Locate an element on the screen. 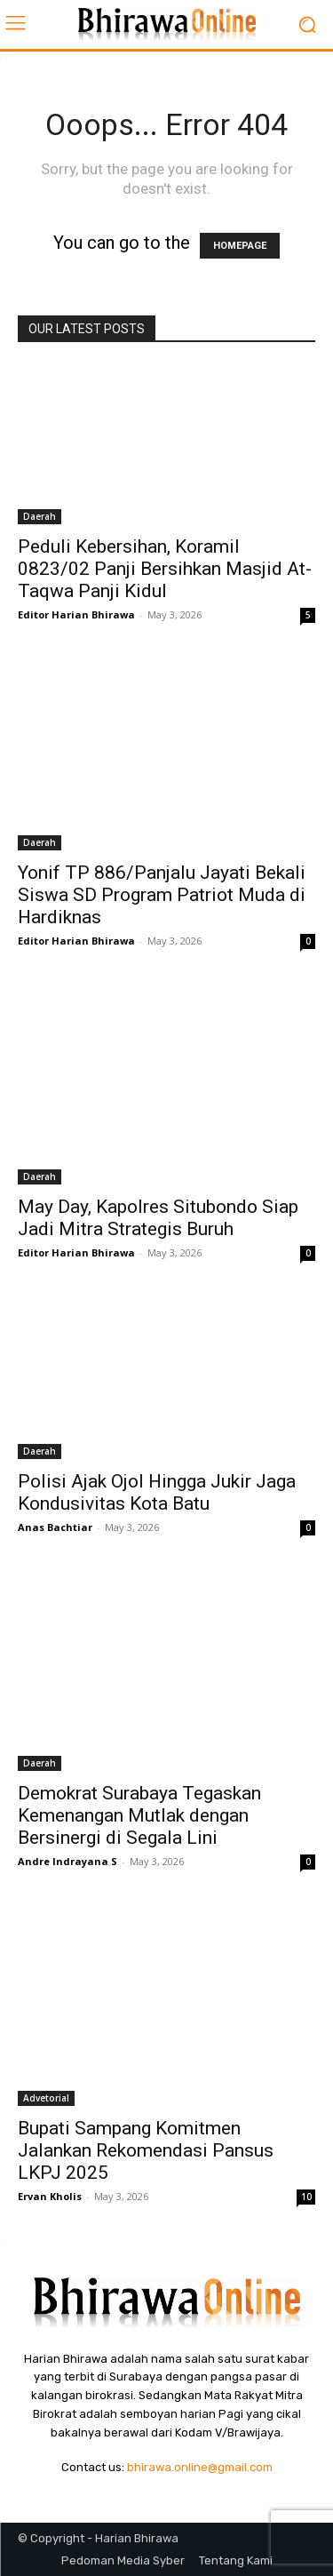 The height and width of the screenshot is (2576, 333). Yonif TP 886/Panjalu Jayati Bekali Siswa SD Program Patriot Muda di Hardiknas is located at coordinates (161, 895).